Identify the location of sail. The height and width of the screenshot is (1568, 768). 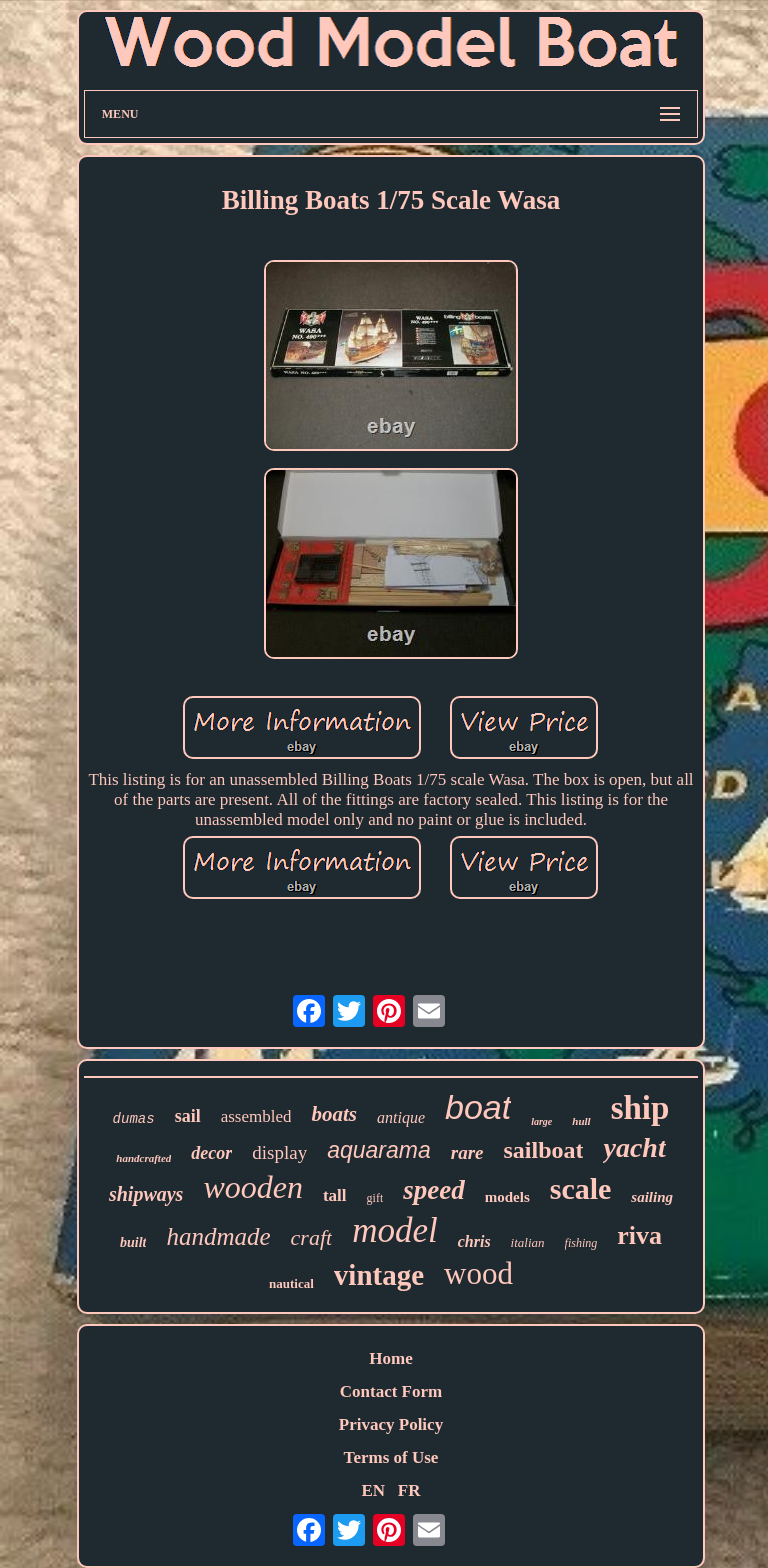
(188, 1116).